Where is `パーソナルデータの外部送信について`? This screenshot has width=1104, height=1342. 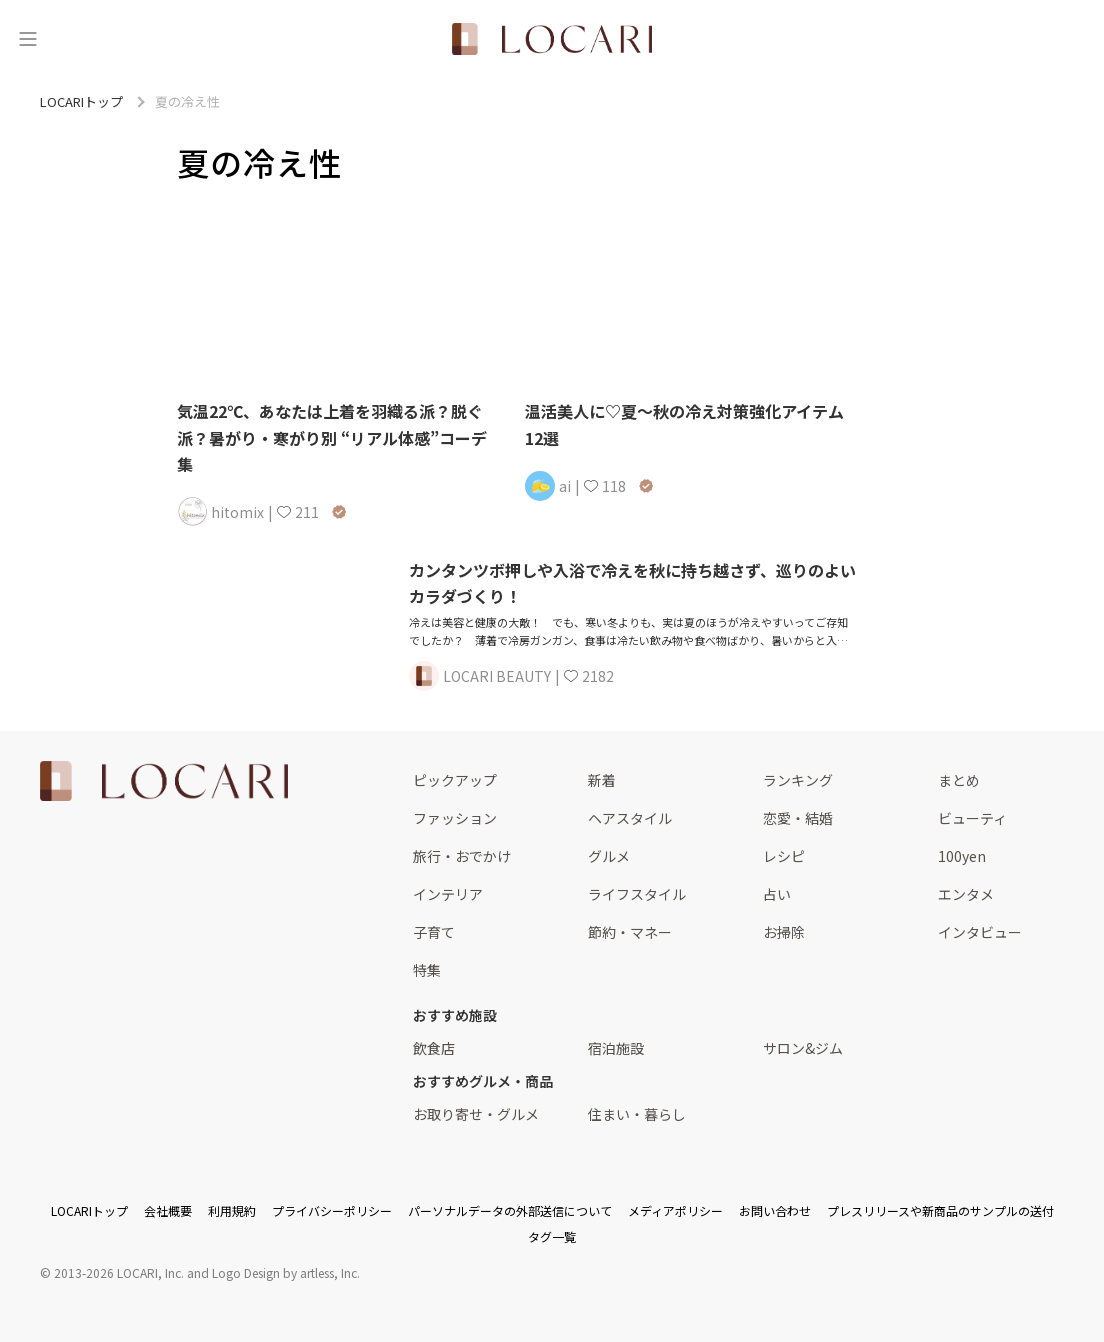
パーソナルデータの外部送信について is located at coordinates (510, 1210).